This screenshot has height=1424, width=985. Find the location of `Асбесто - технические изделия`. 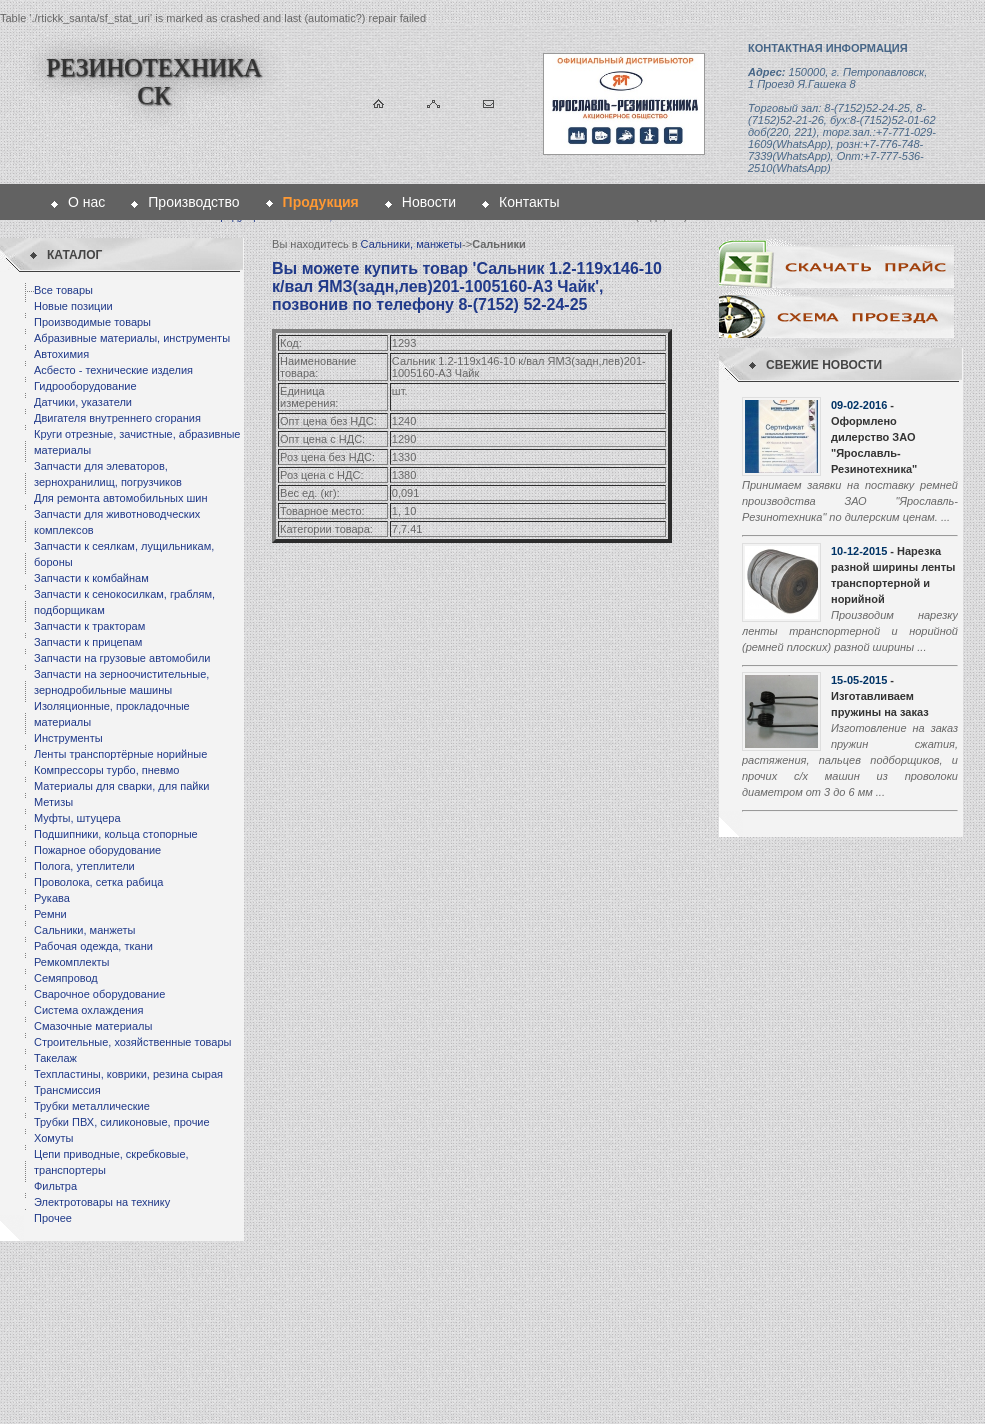

Асбесто - технические изделия is located at coordinates (113, 370).